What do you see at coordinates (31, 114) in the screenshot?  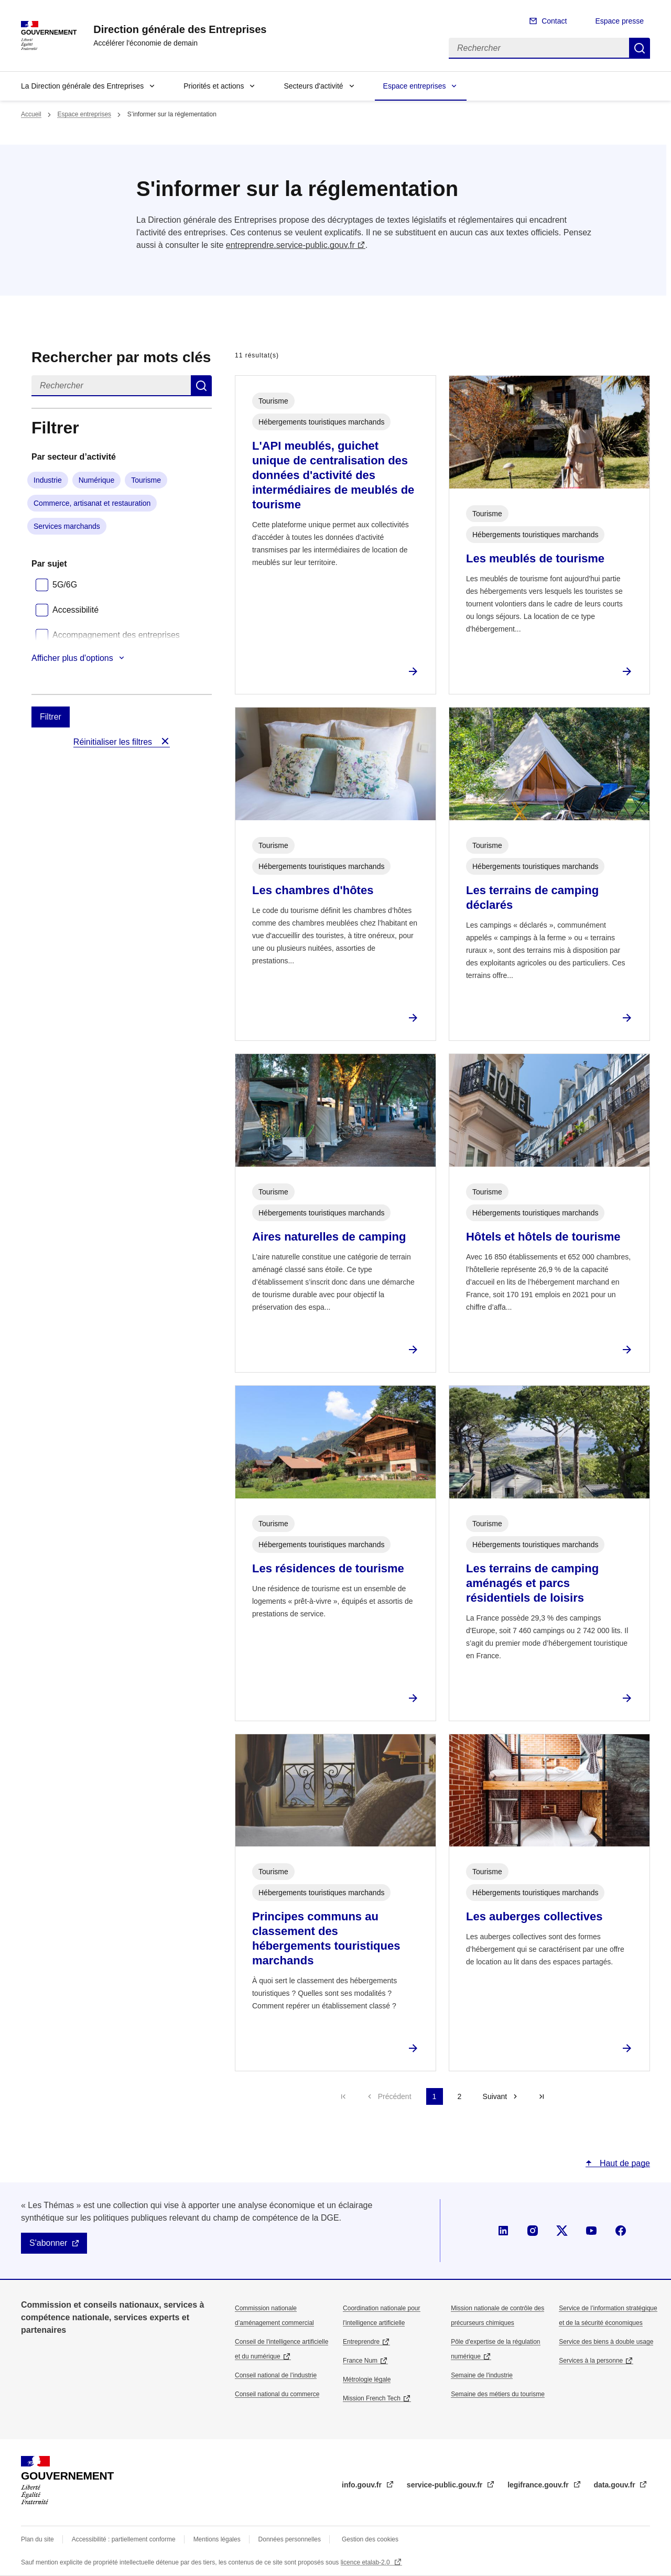 I see `Accueil` at bounding box center [31, 114].